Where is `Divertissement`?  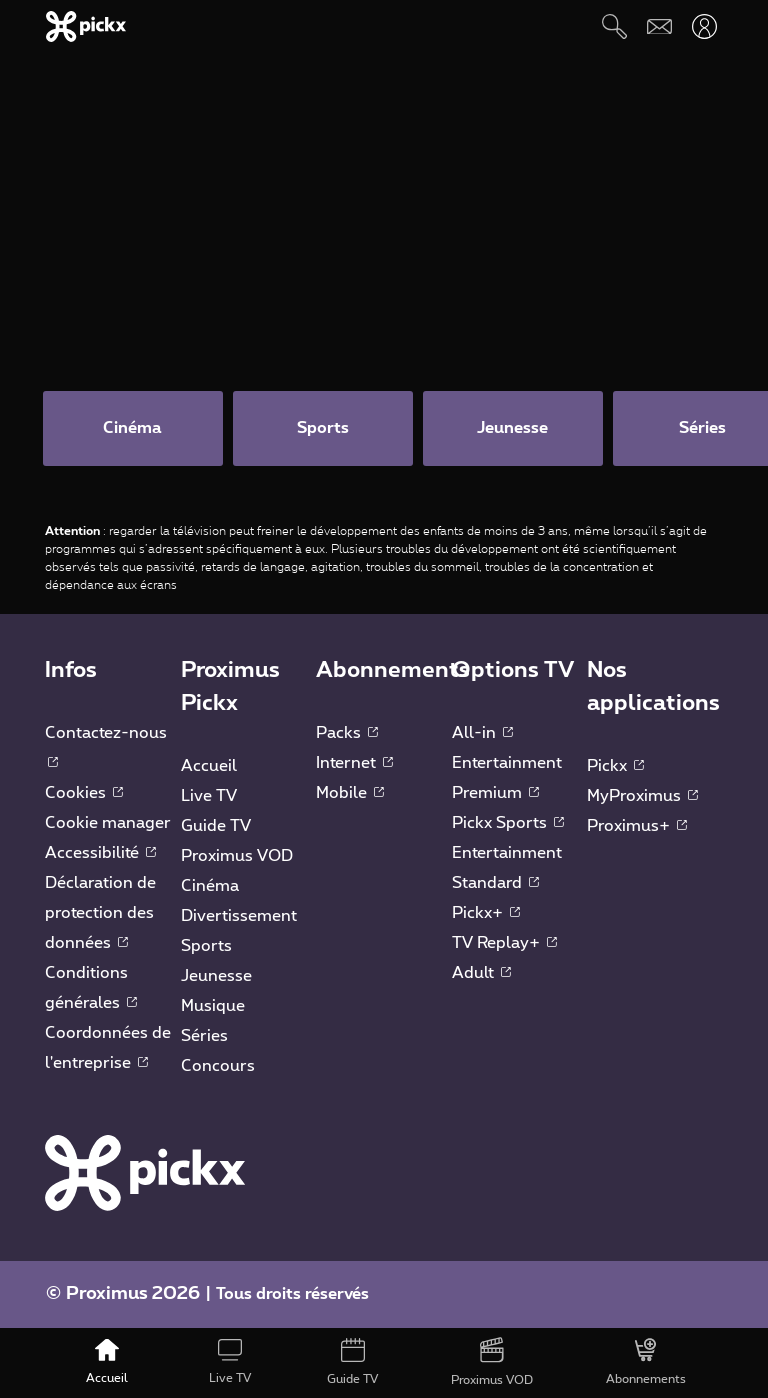 Divertissement is located at coordinates (239, 916).